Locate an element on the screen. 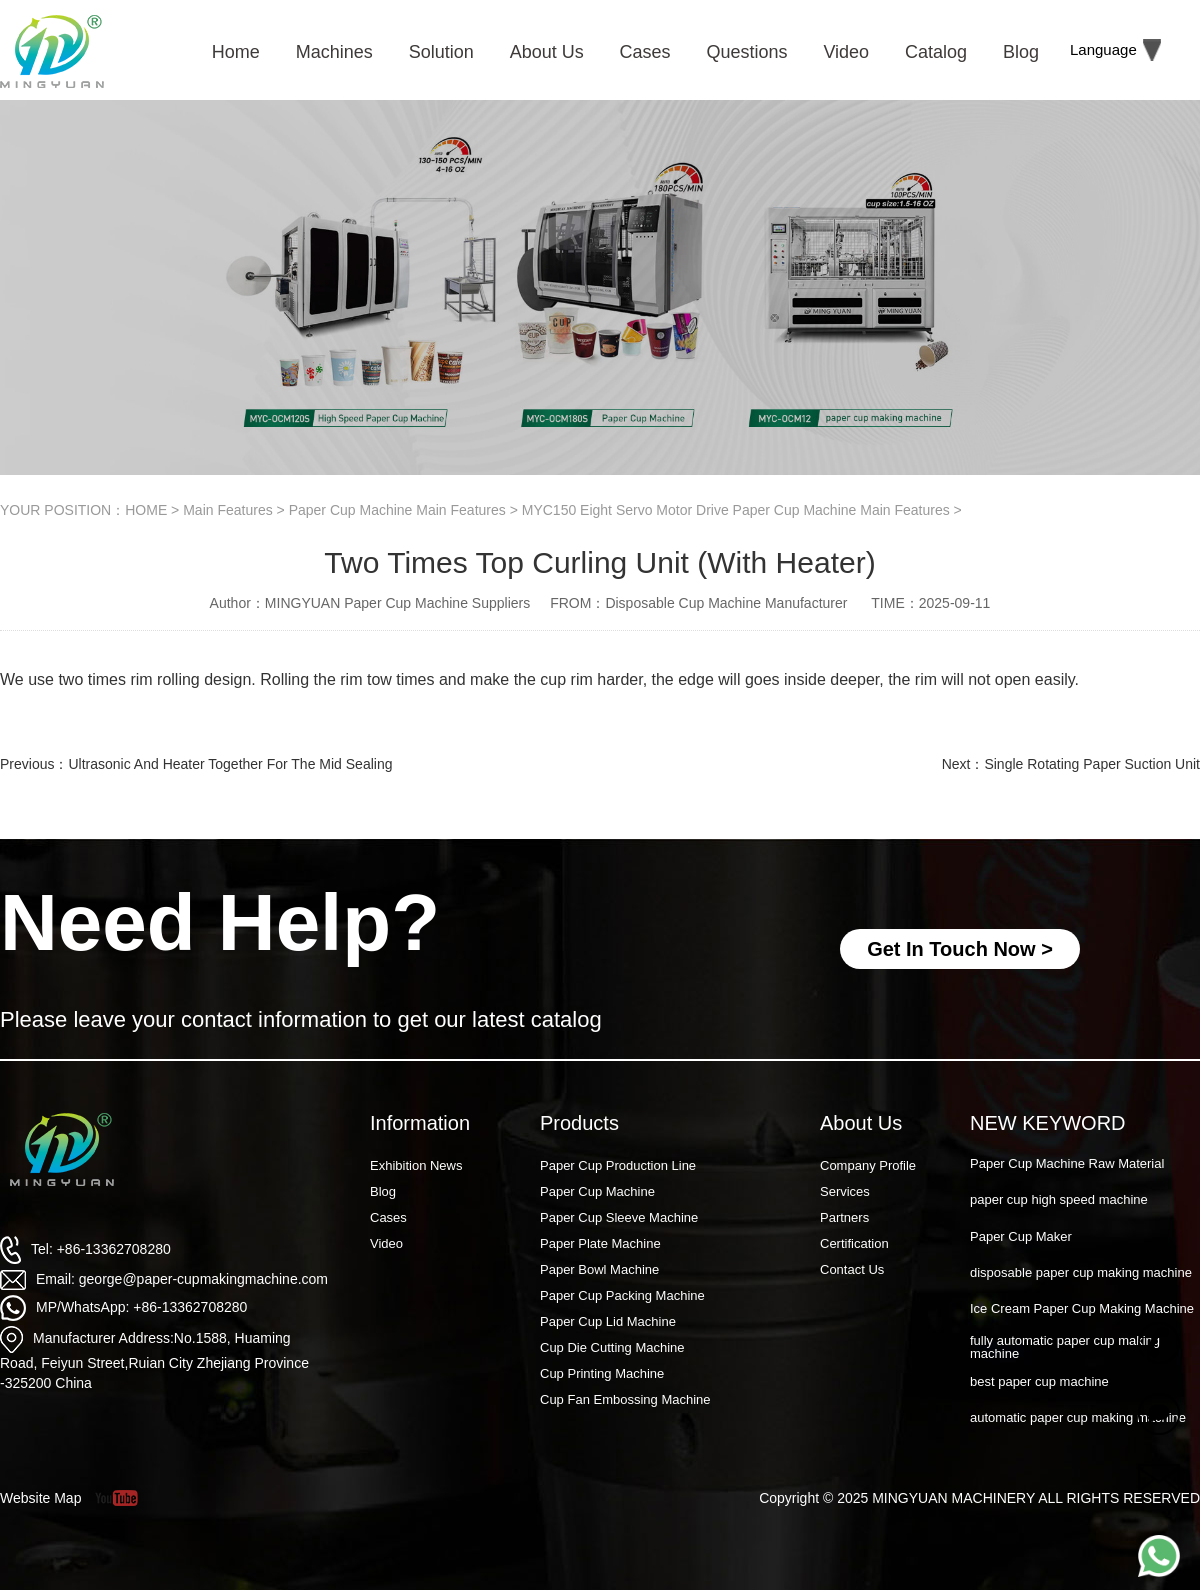  Exhibition News is located at coordinates (416, 1165).